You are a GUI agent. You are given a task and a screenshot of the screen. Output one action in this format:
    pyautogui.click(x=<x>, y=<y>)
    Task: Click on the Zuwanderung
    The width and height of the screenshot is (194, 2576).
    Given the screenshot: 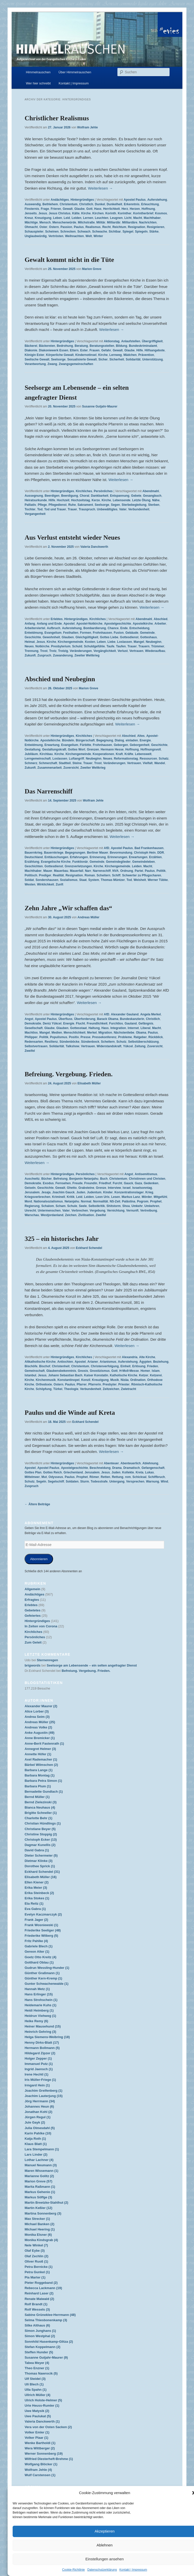 What is the action you would take?
    pyautogui.click(x=63, y=655)
    